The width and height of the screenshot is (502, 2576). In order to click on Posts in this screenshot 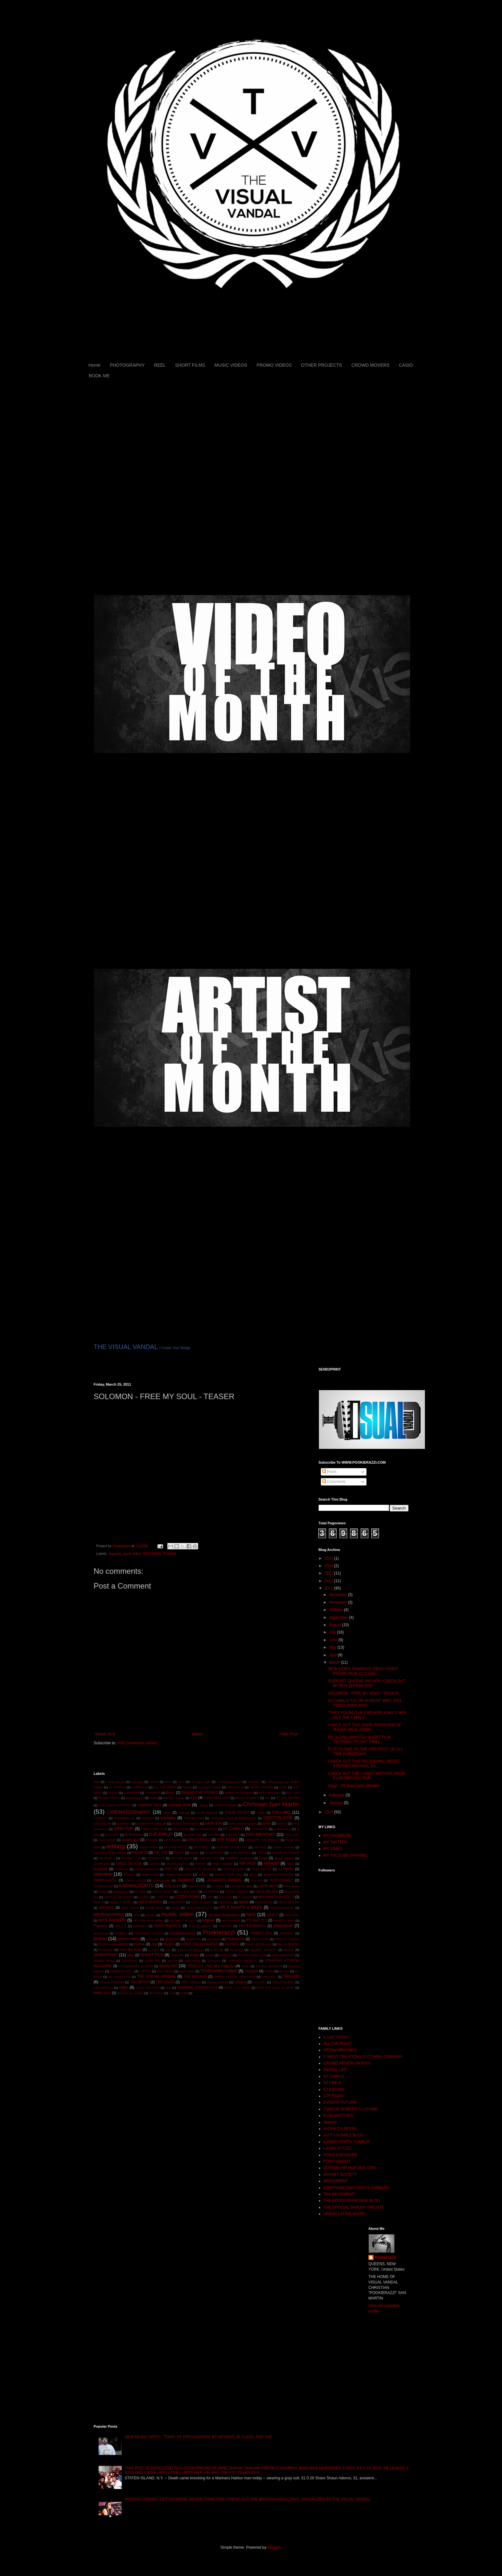, I will do `click(329, 1471)`.